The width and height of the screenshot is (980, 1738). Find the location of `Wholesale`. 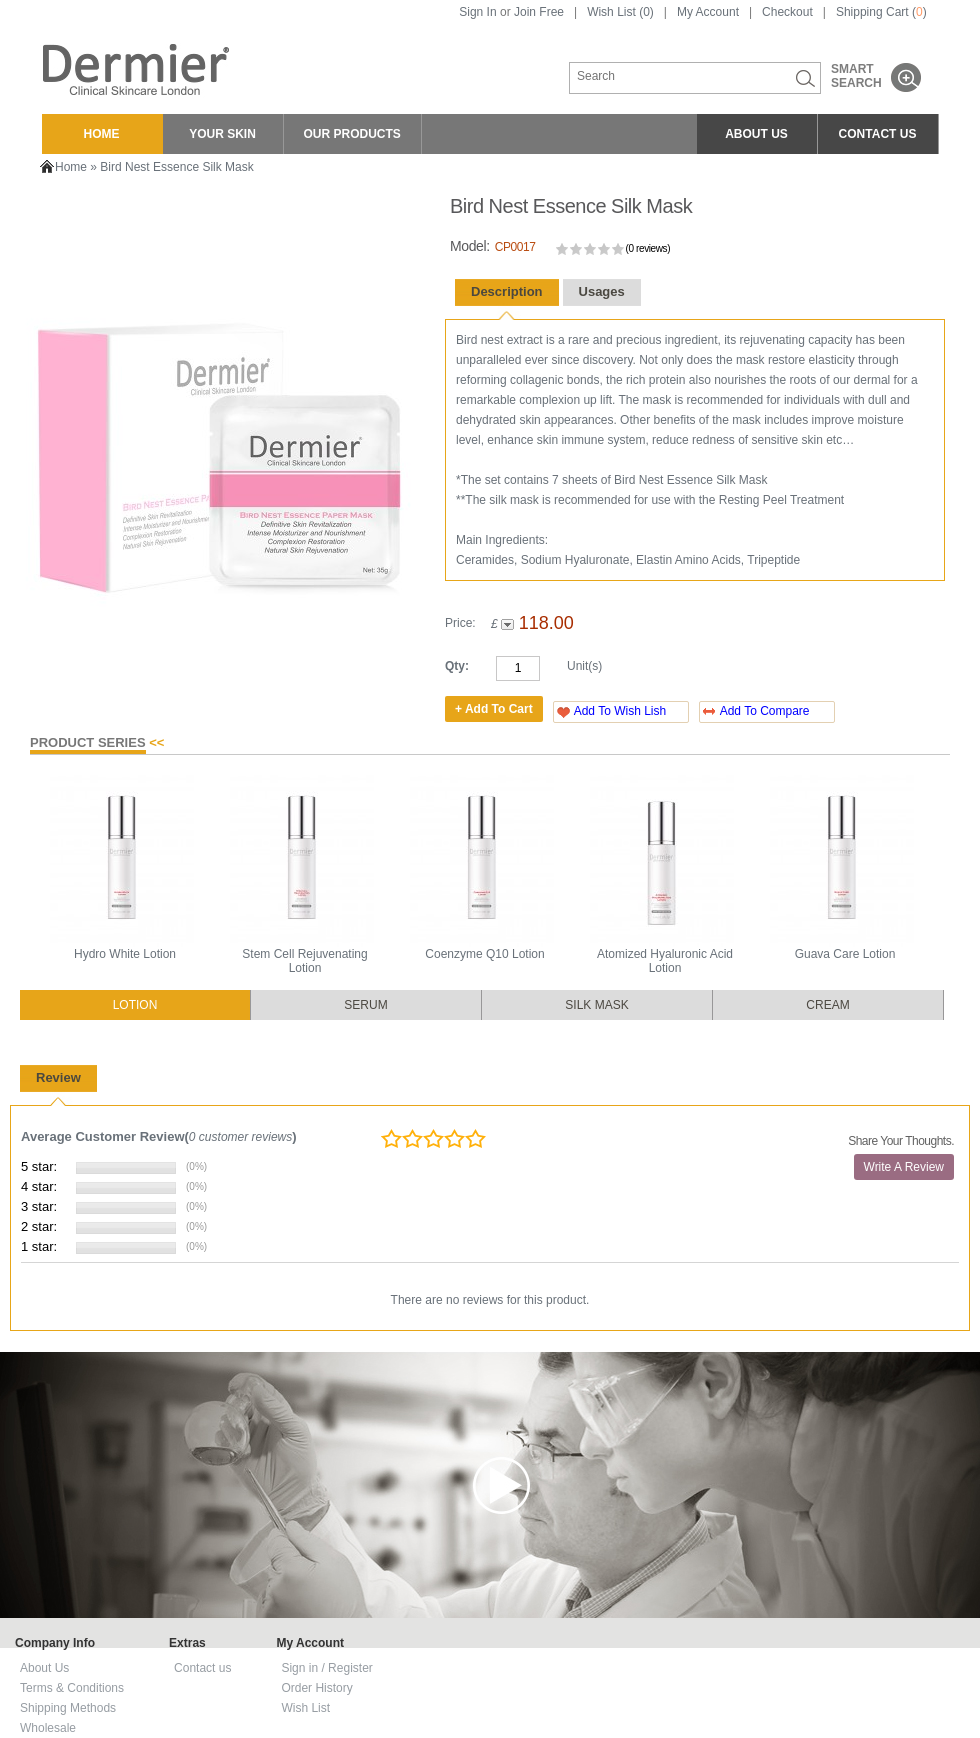

Wholesale is located at coordinates (48, 1728).